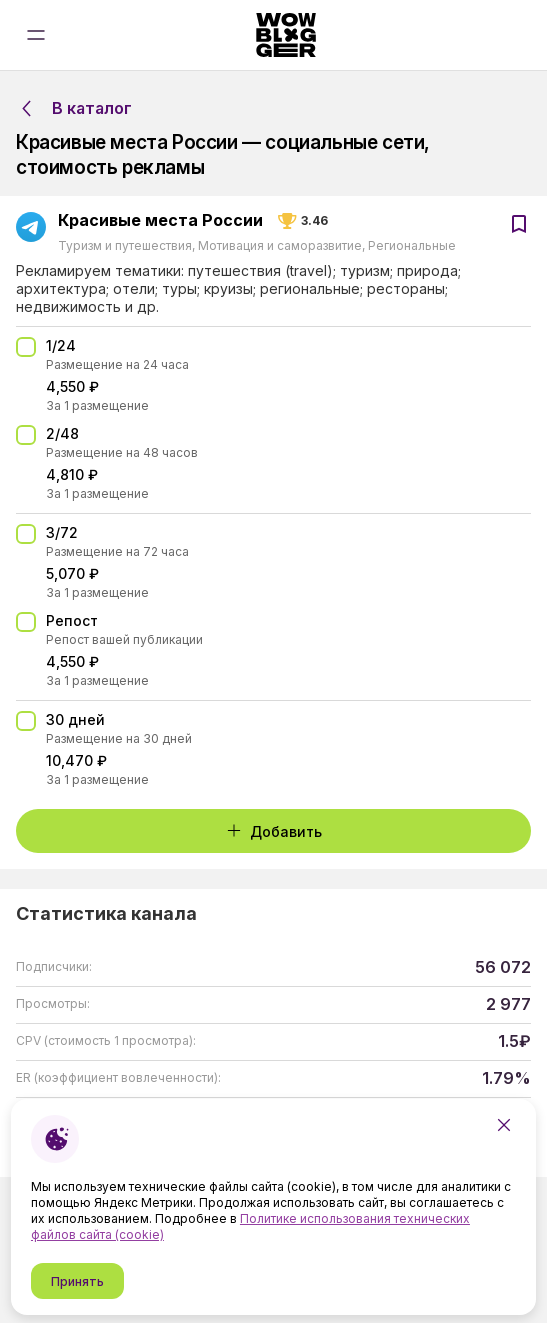 This screenshot has width=547, height=1323. I want to click on Региональные, so click(410, 245).